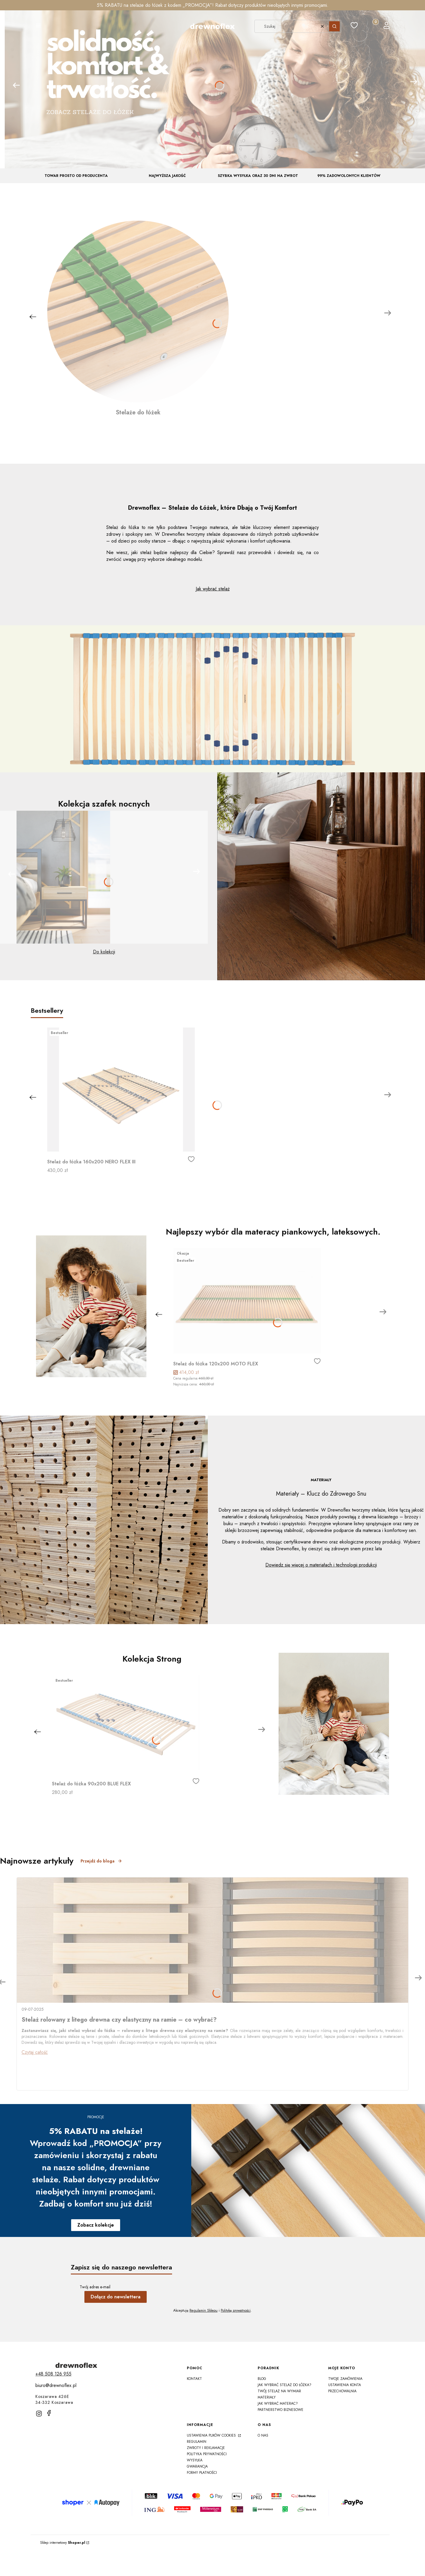  Describe the element at coordinates (53, 2373) in the screenshot. I see `[t e l : + 4 8 5 0 8 1 2 6 9 5 5]` at that location.